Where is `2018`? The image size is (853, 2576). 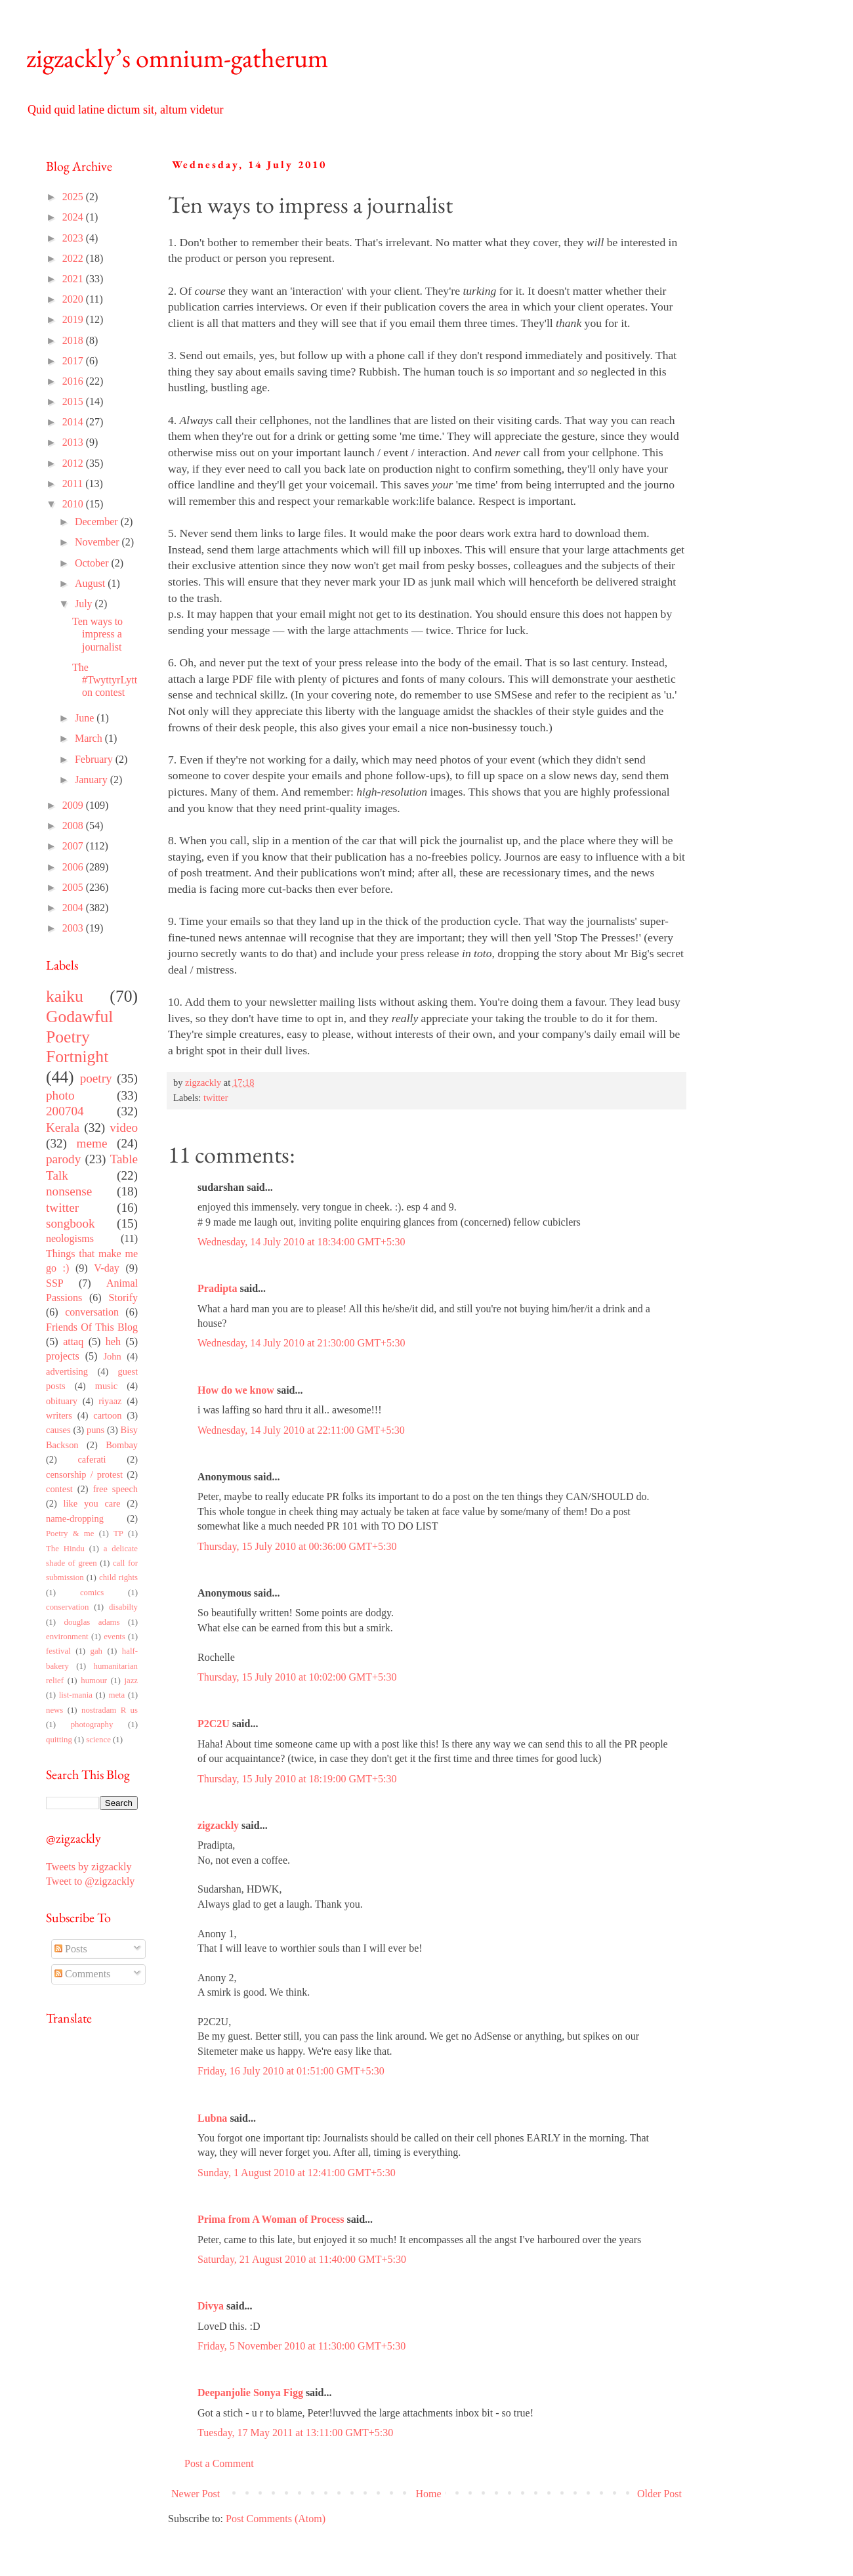 2018 is located at coordinates (74, 340).